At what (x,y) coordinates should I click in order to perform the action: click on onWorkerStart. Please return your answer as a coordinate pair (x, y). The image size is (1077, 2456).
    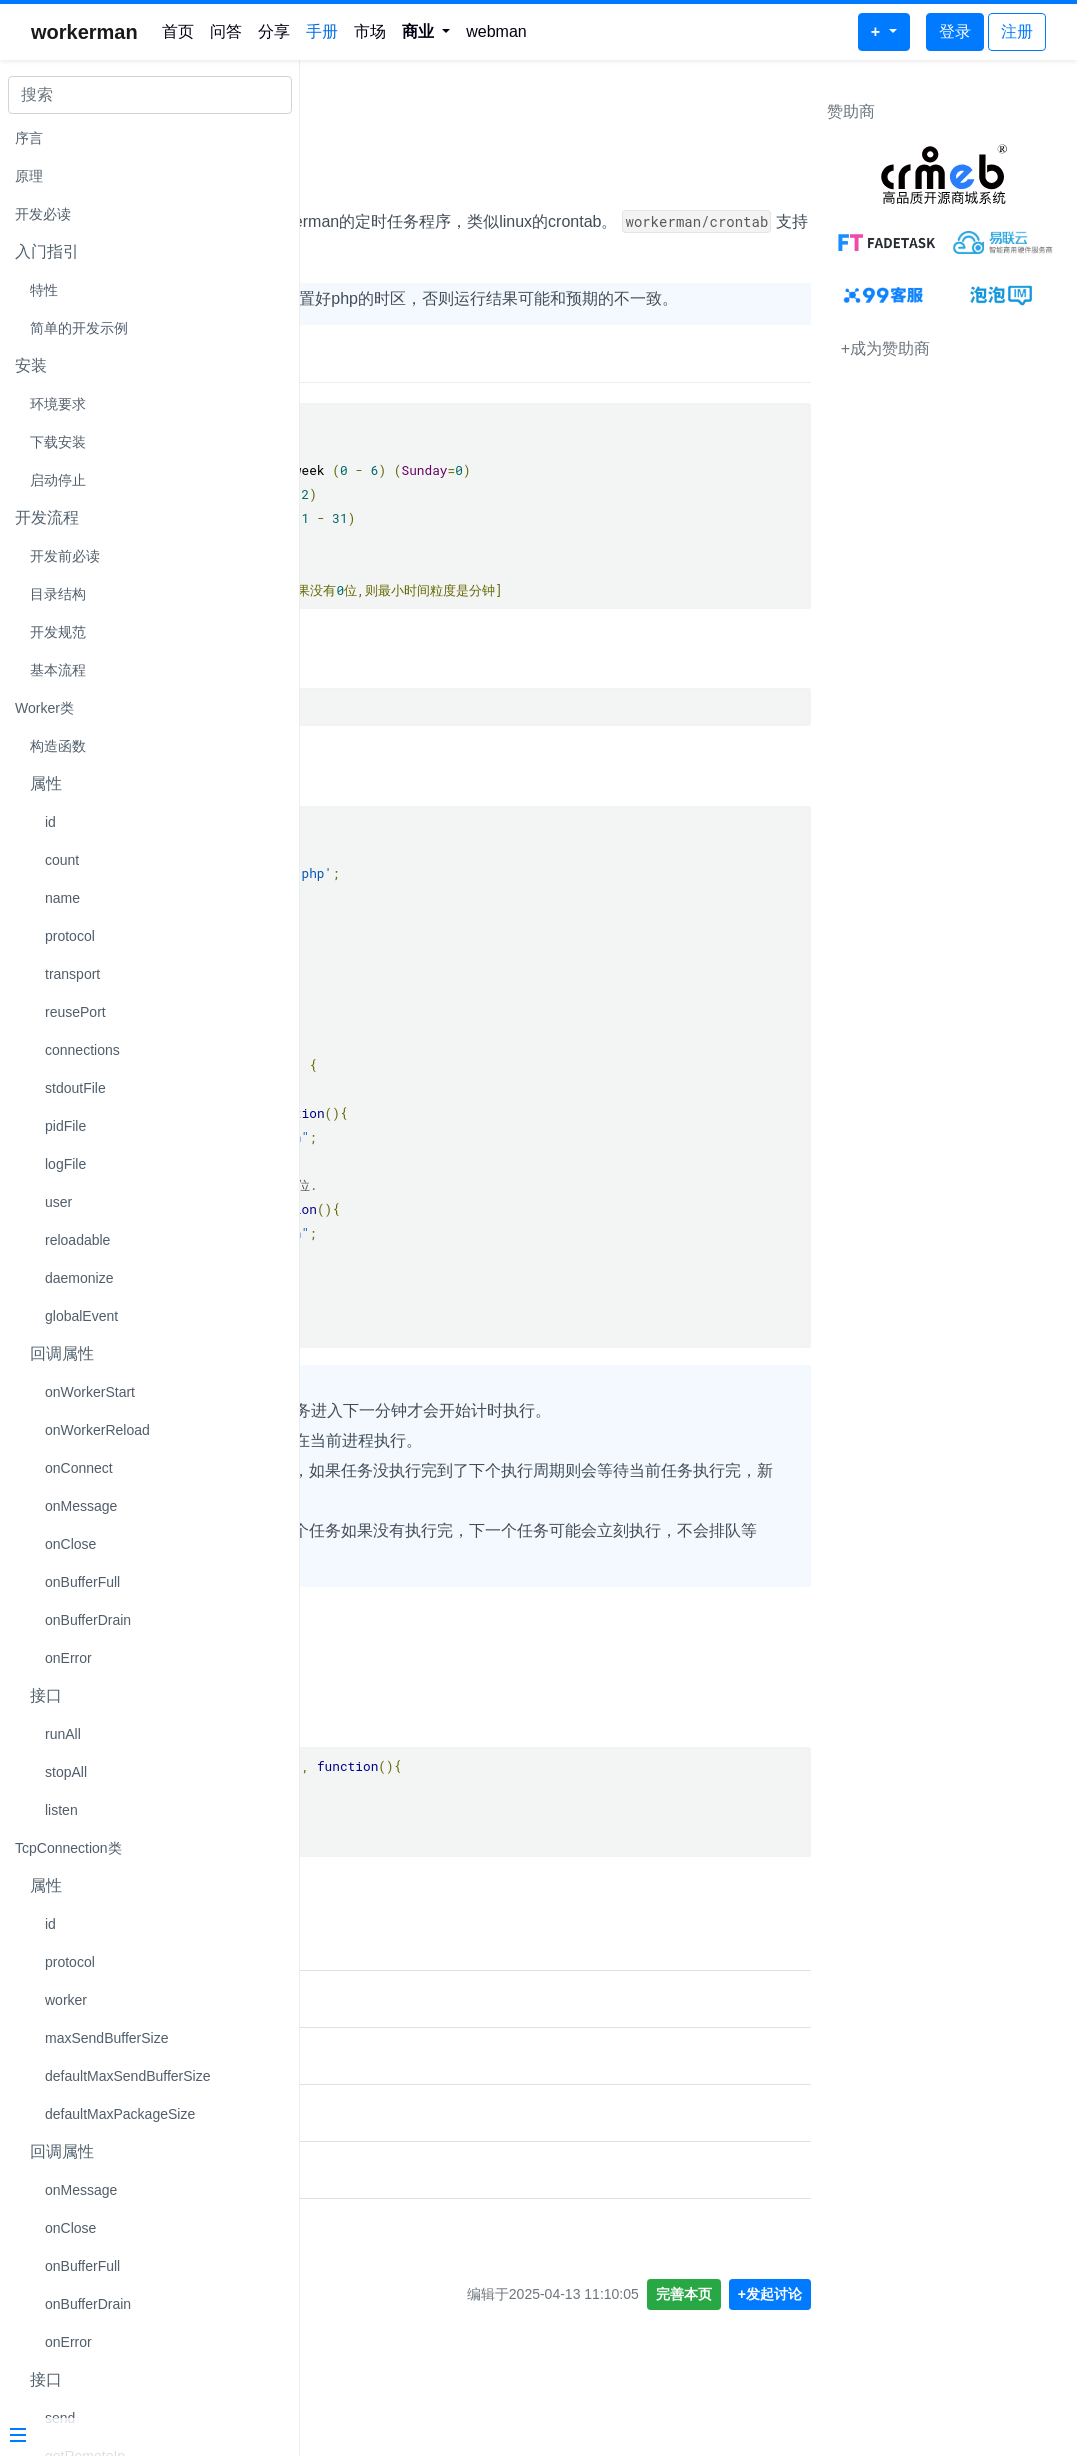
    Looking at the image, I should click on (90, 1392).